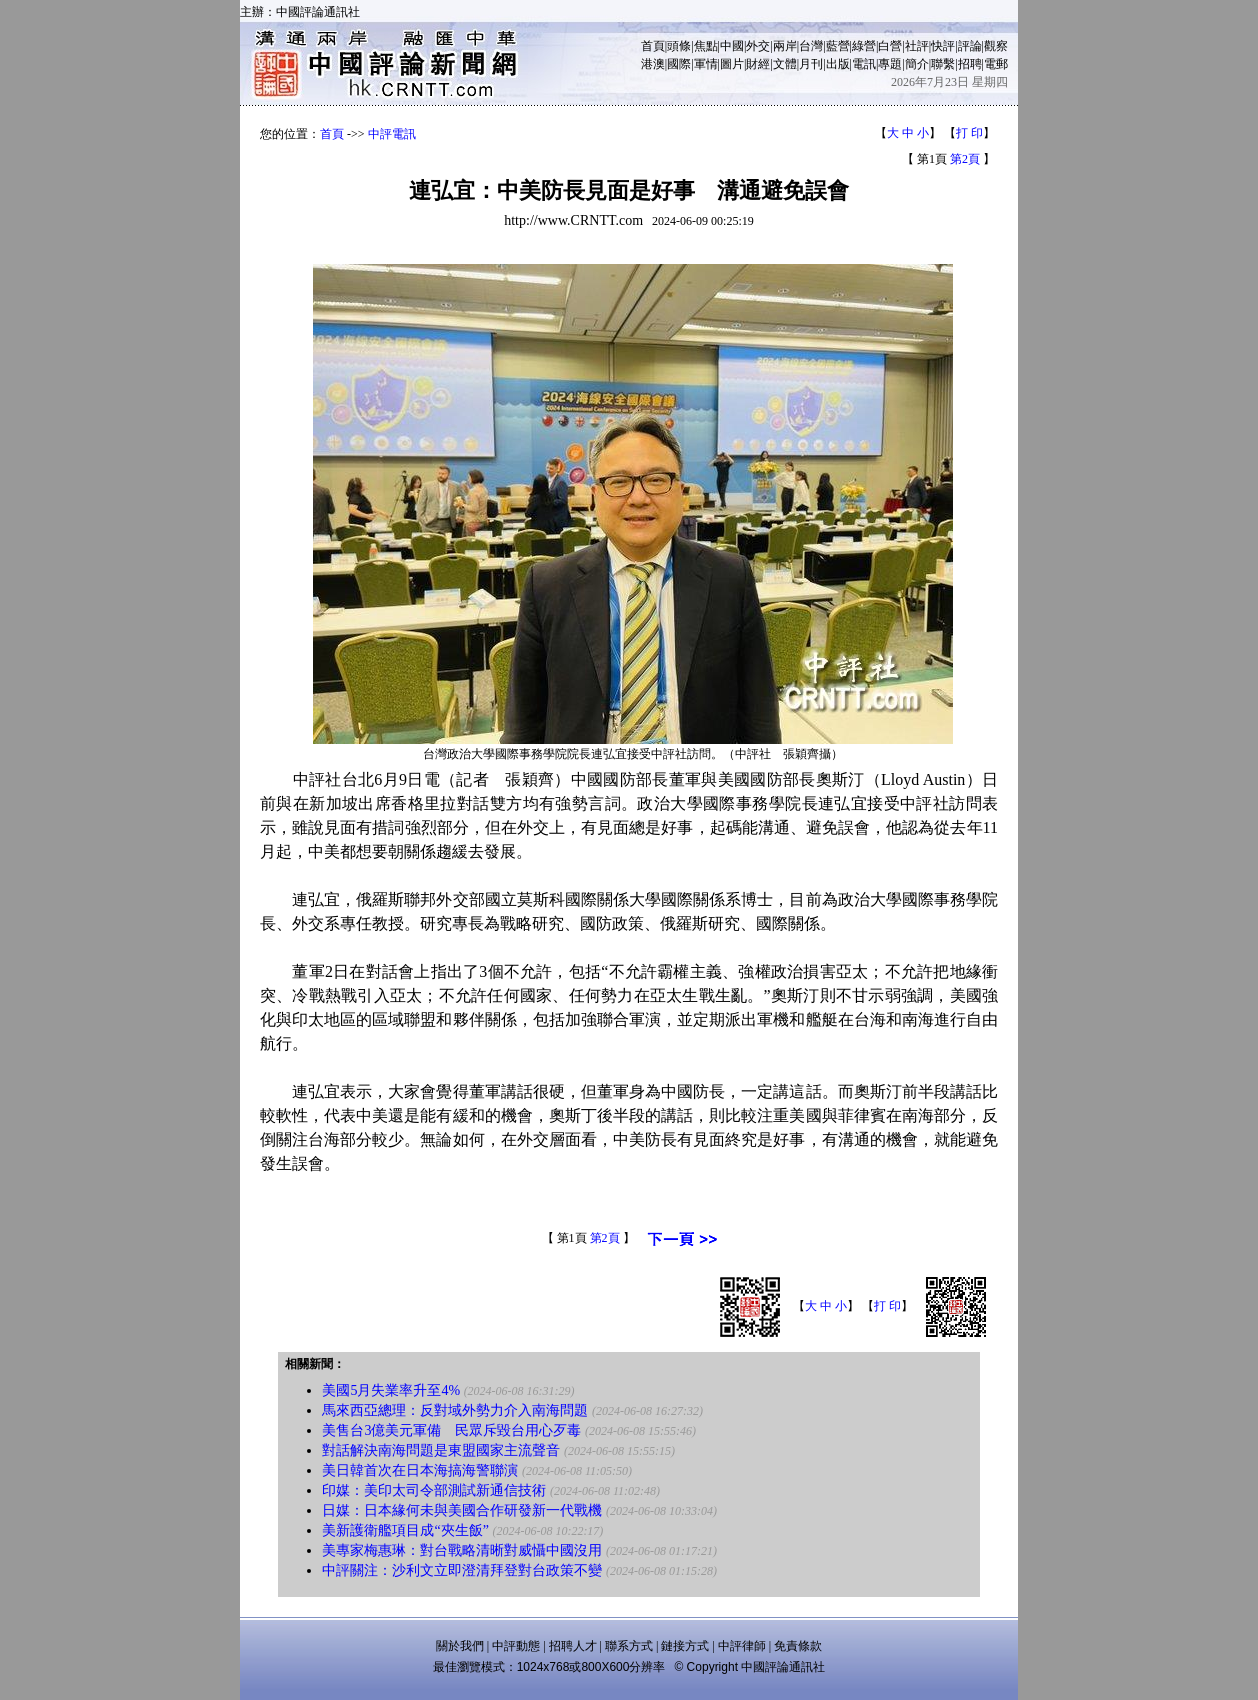 Image resolution: width=1258 pixels, height=1700 pixels. Describe the element at coordinates (758, 64) in the screenshot. I see `財經` at that location.